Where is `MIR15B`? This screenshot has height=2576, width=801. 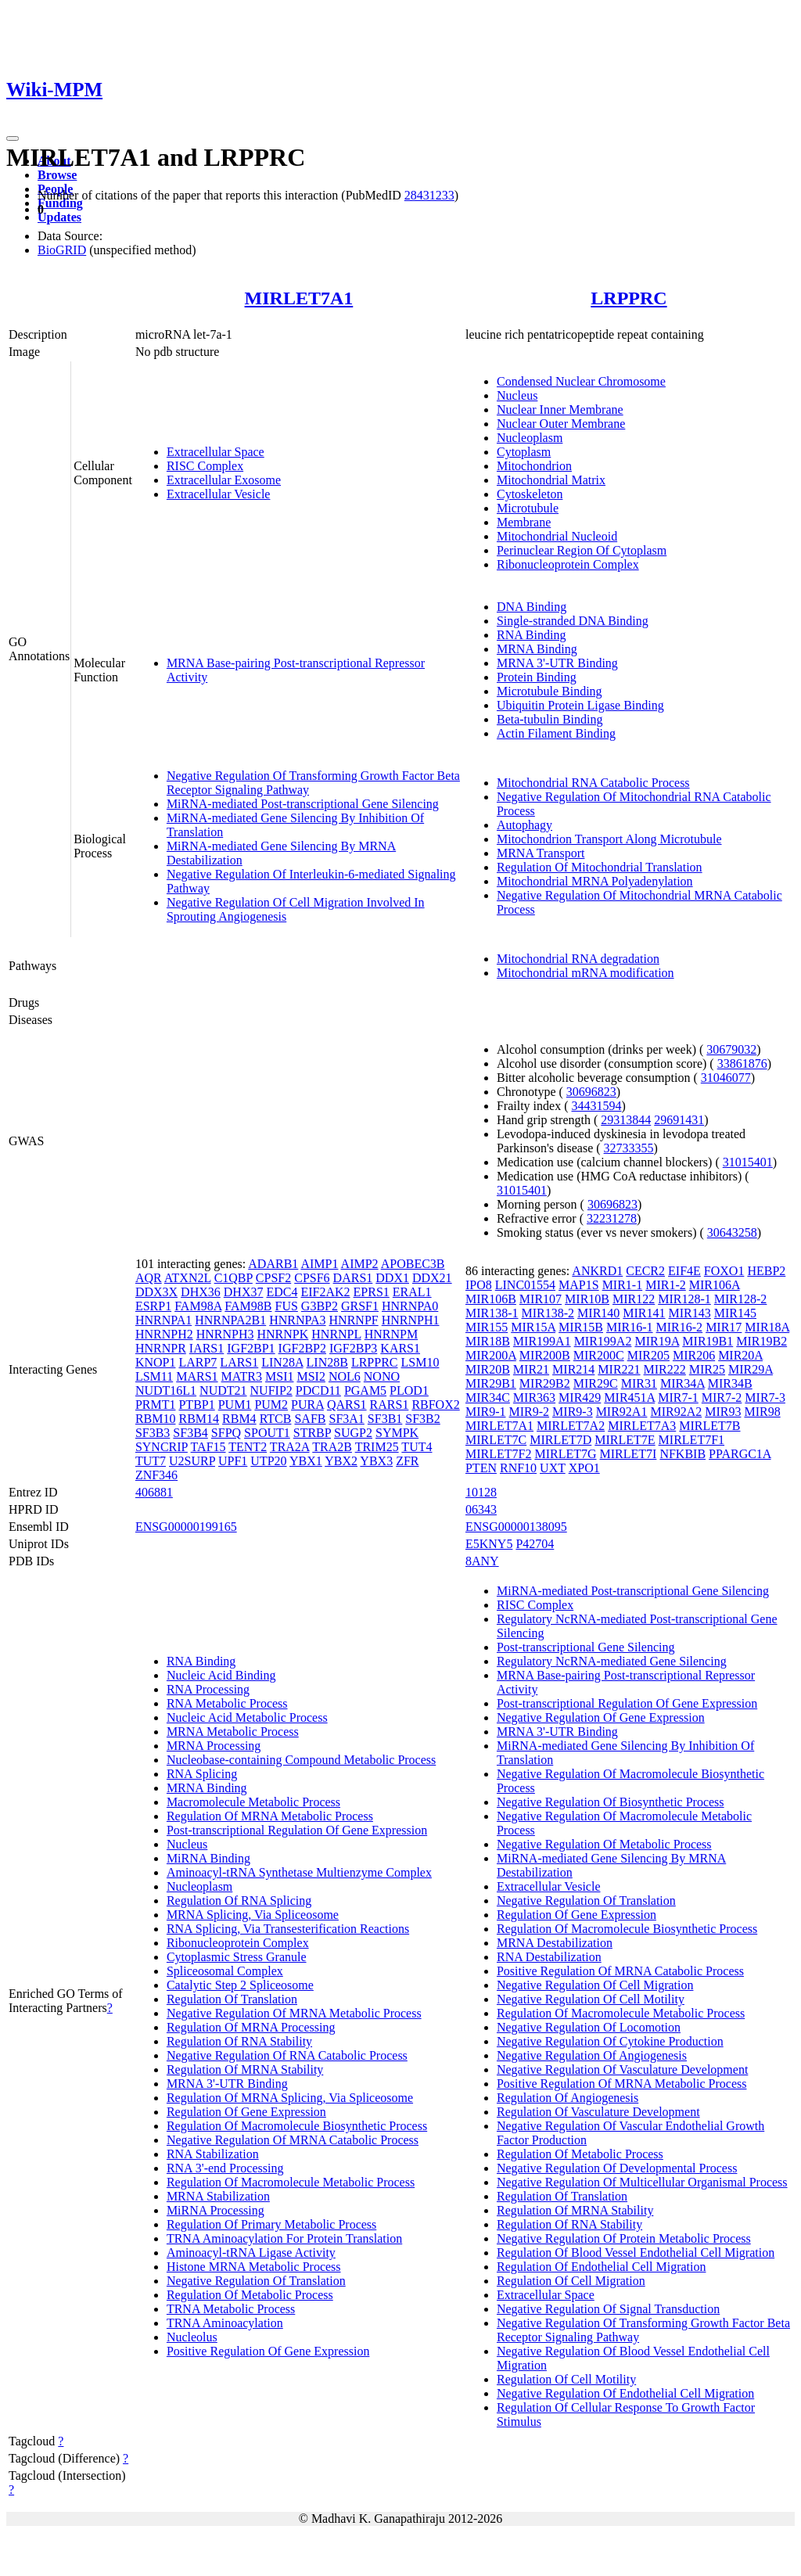
MIR15B is located at coordinates (581, 1327).